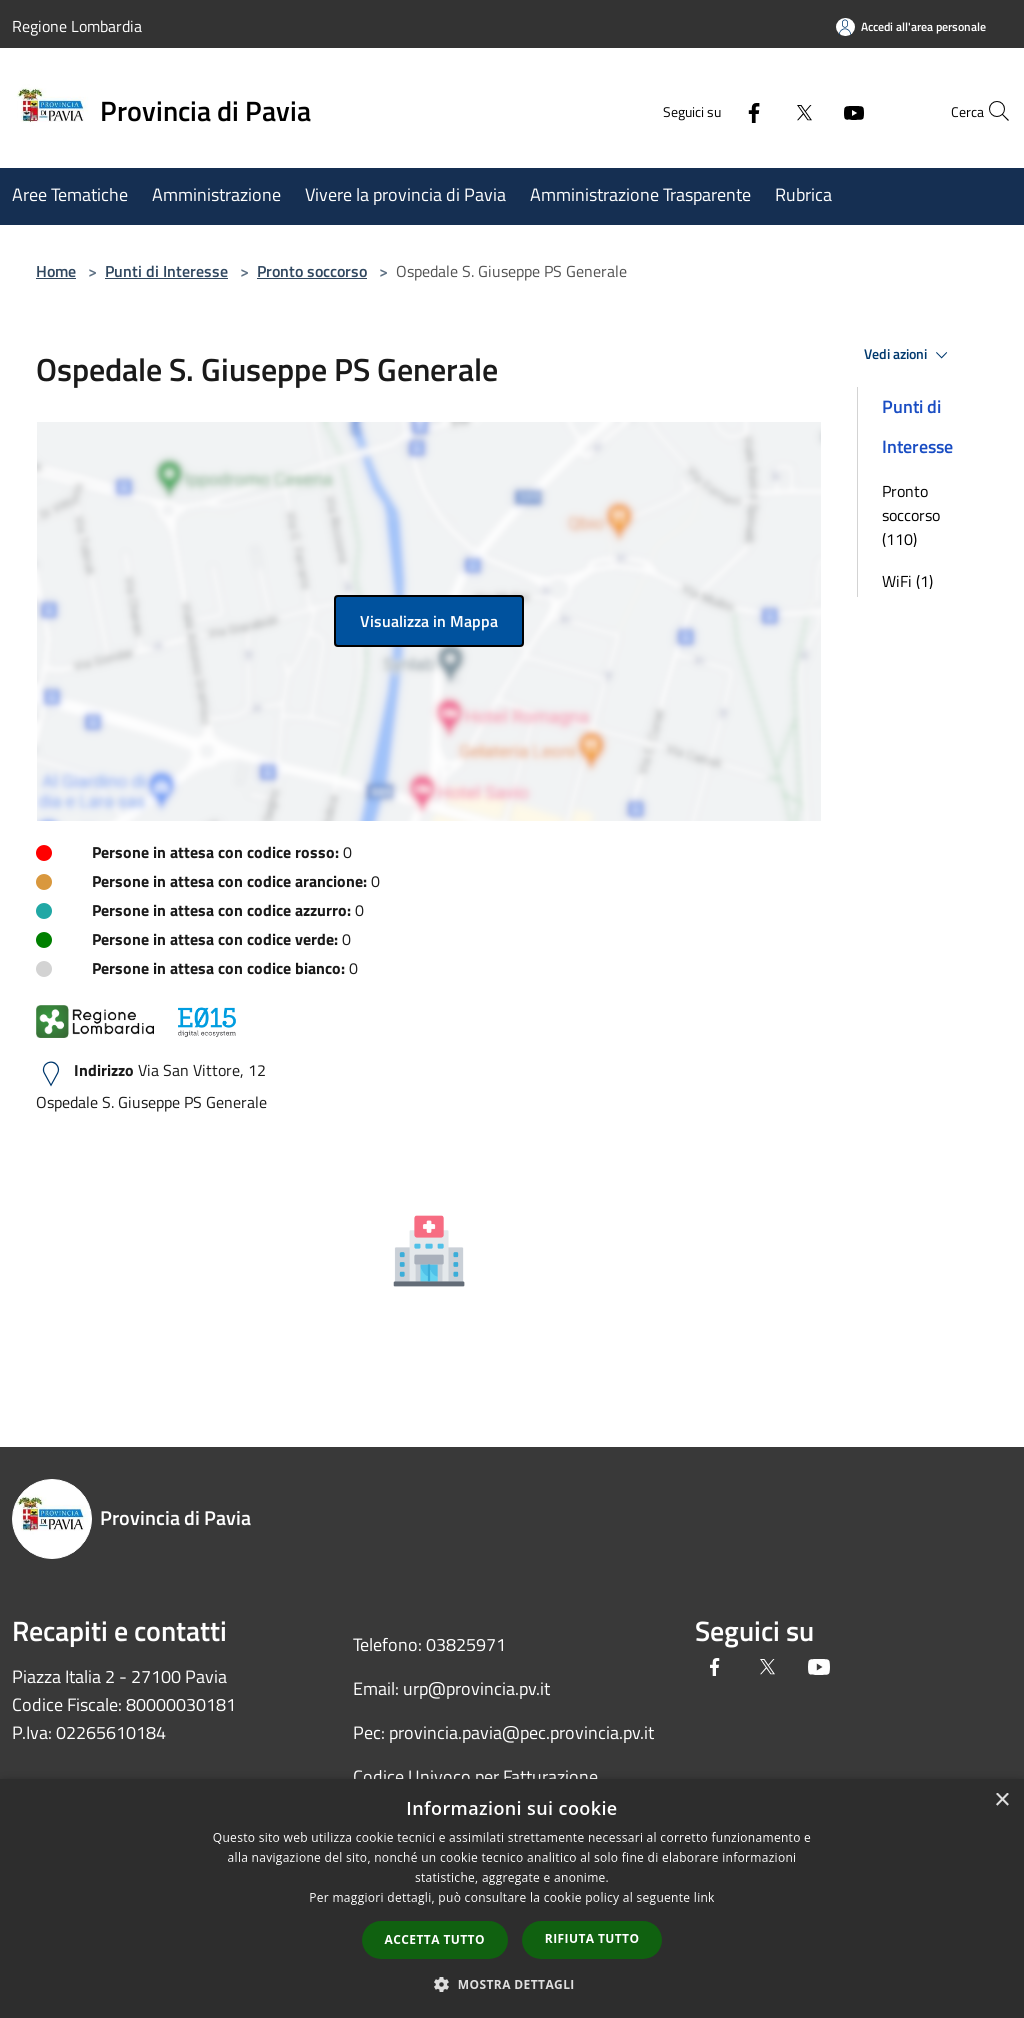 The image size is (1024, 2018). Describe the element at coordinates (907, 581) in the screenshot. I see `WiFi (1)` at that location.